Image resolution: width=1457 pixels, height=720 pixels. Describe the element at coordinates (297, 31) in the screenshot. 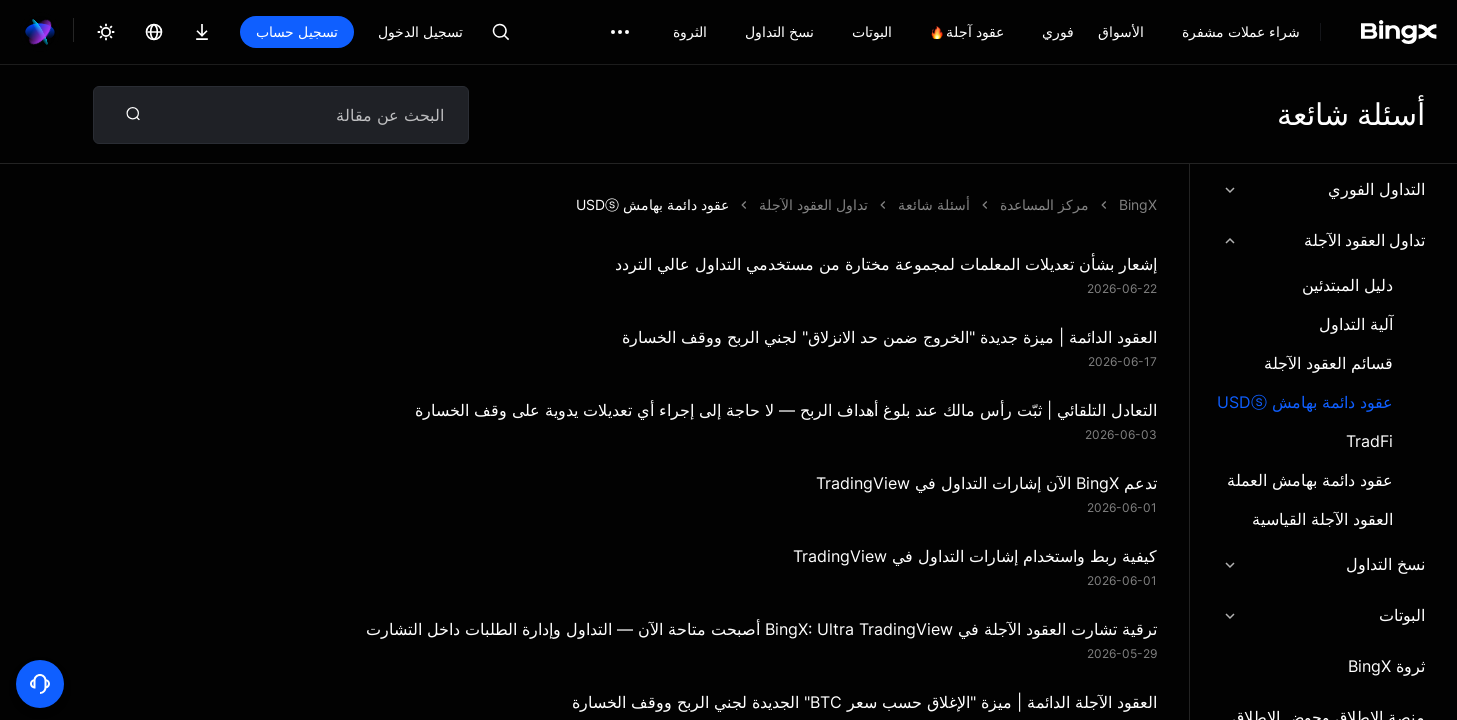

I see `تسجيل حساب` at that location.